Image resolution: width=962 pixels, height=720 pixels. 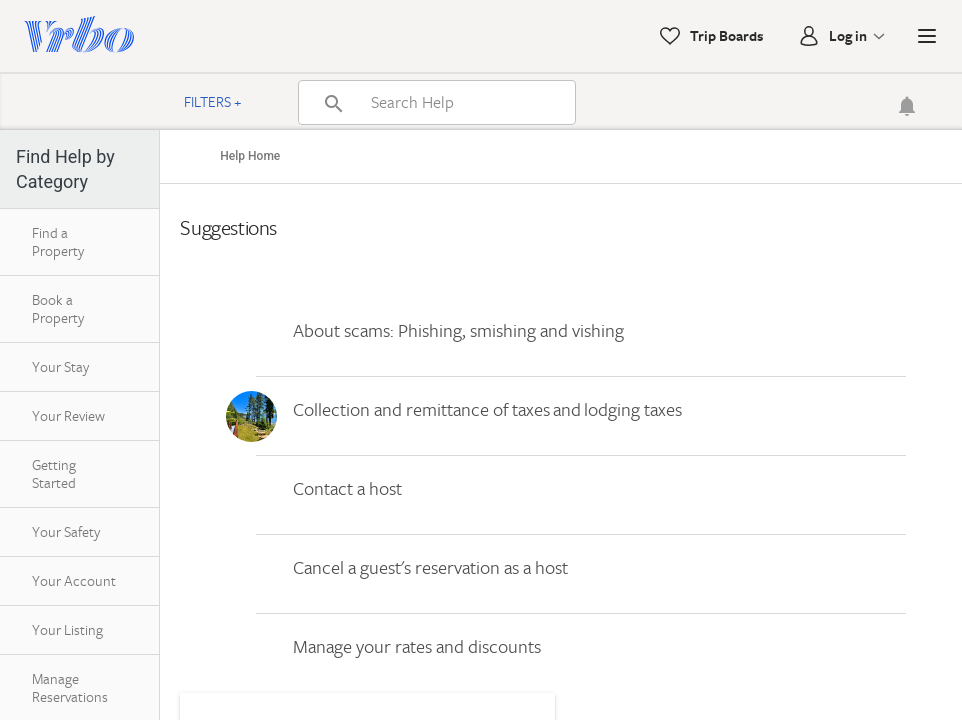 I want to click on Find a Property, so click(x=58, y=241).